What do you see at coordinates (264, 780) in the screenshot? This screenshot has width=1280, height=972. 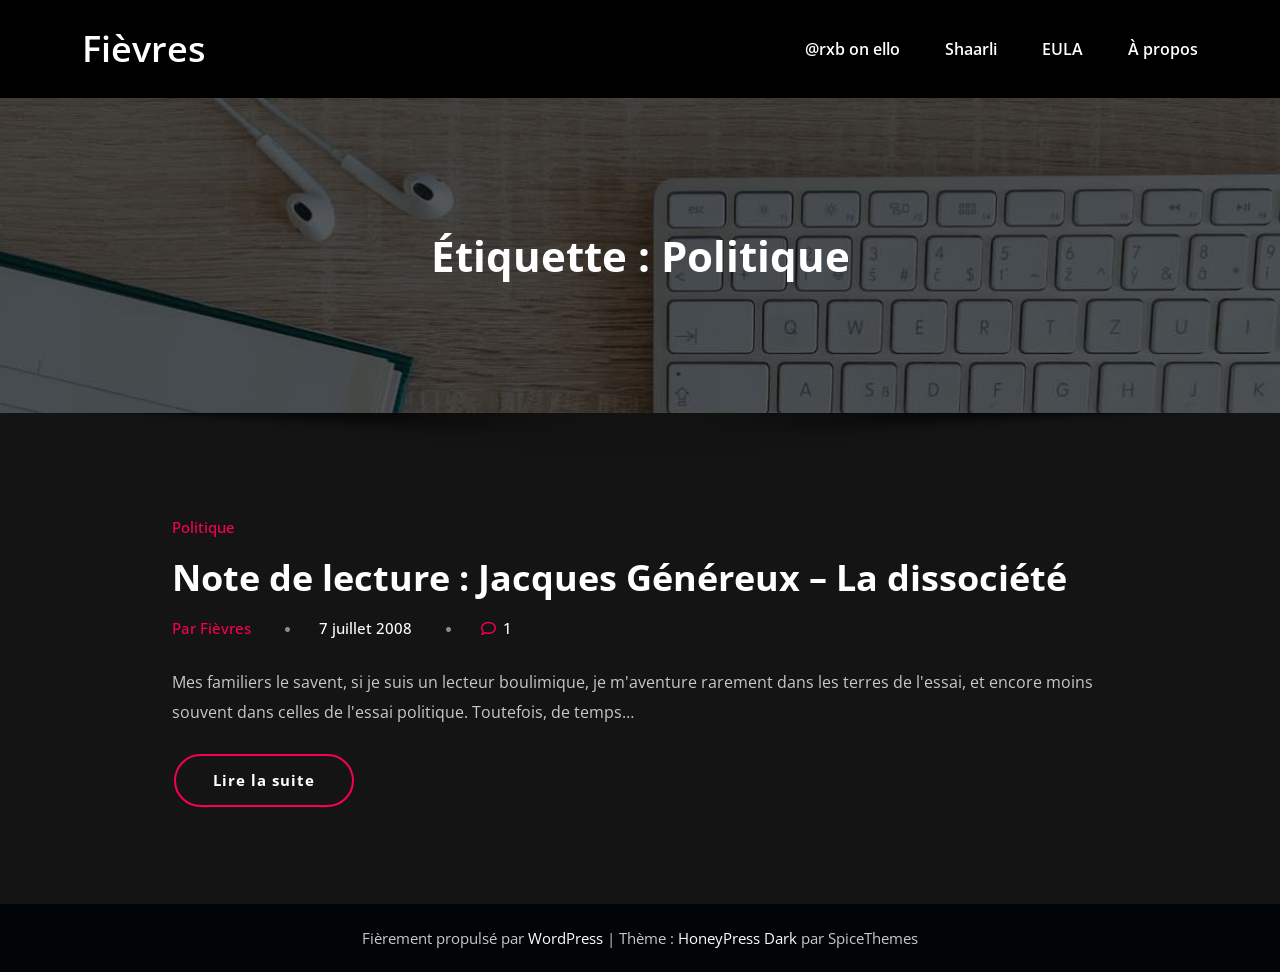 I see `Lire la suite` at bounding box center [264, 780].